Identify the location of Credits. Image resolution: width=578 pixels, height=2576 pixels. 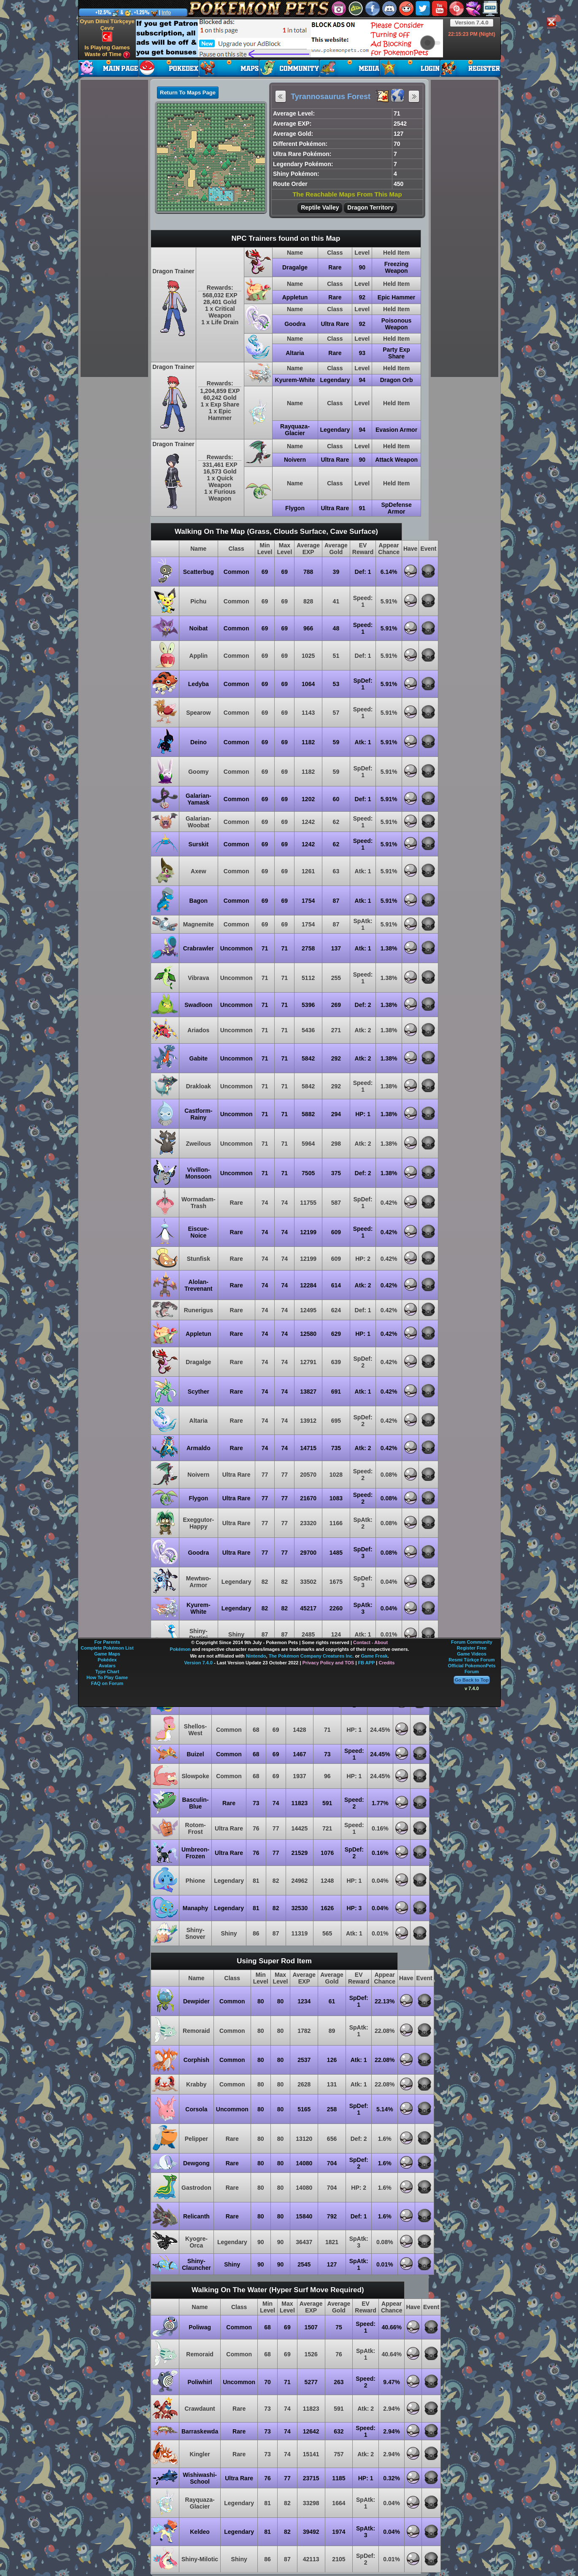
(386, 1662).